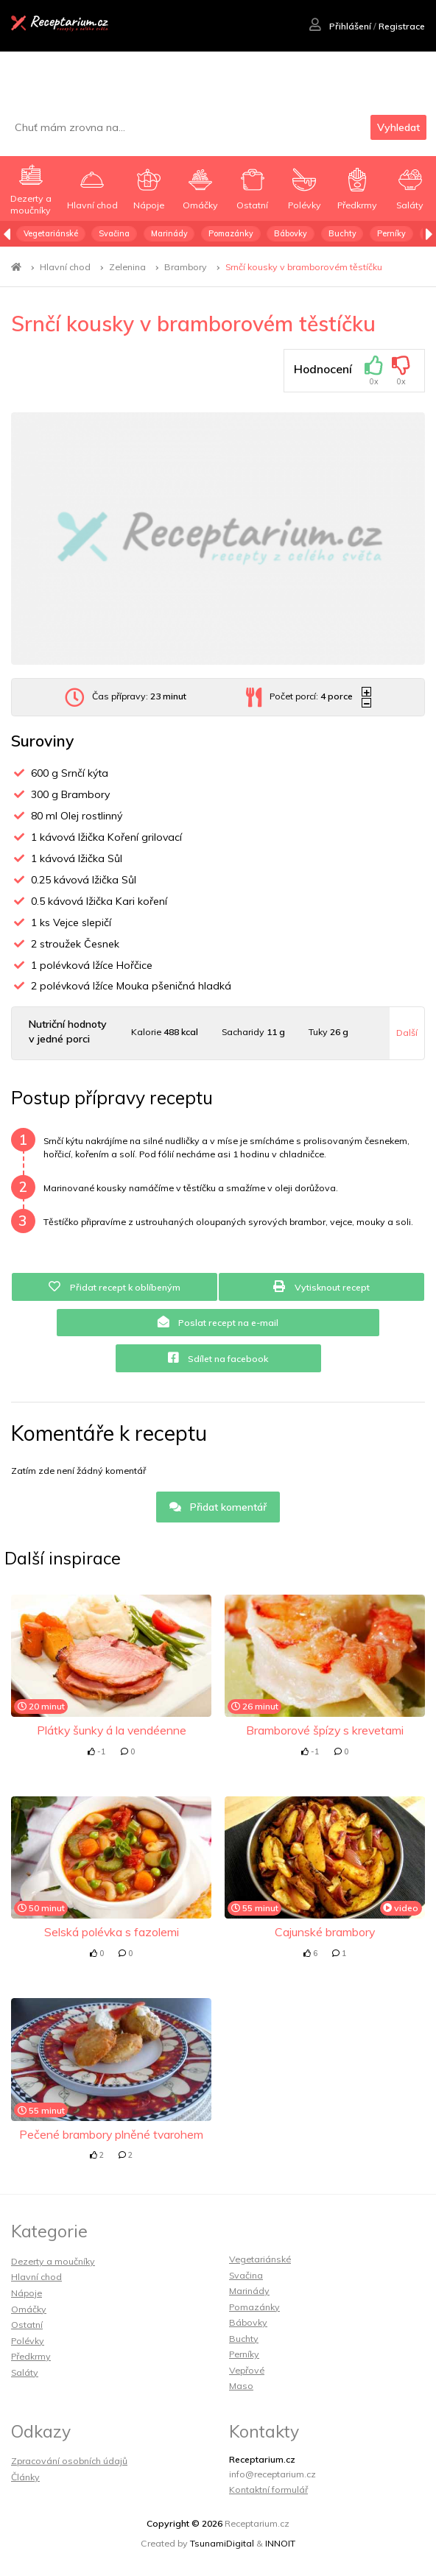 Image resolution: width=436 pixels, height=2576 pixels. What do you see at coordinates (222, 2543) in the screenshot?
I see `TsunamiDigital` at bounding box center [222, 2543].